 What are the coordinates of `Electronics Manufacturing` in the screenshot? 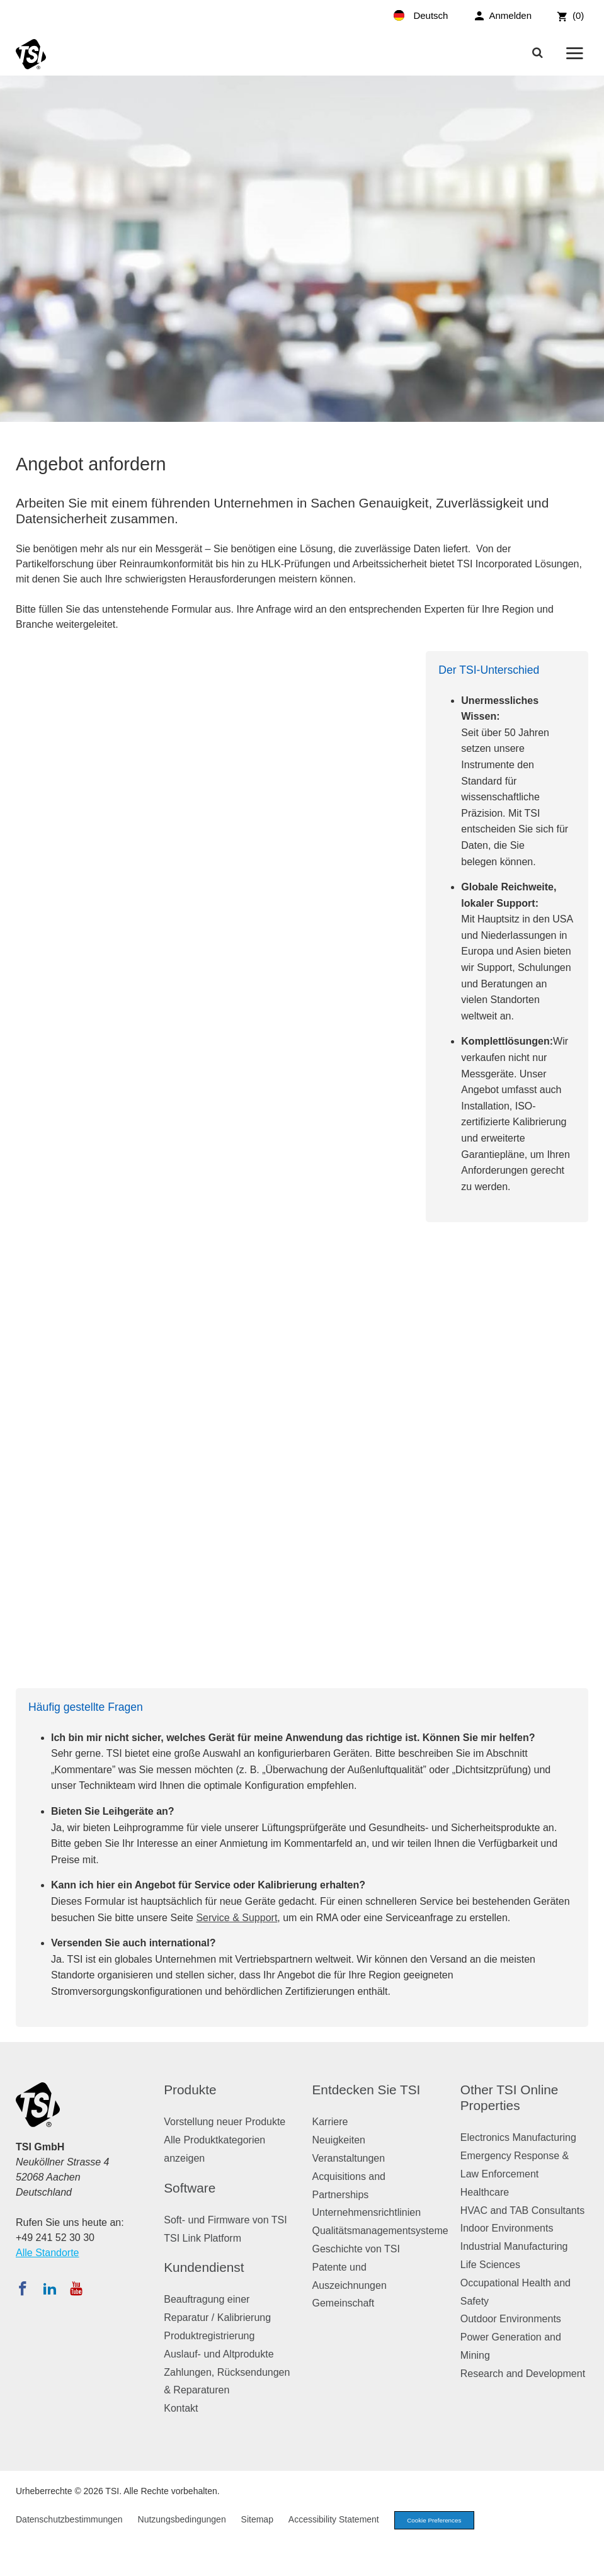 It's located at (518, 2137).